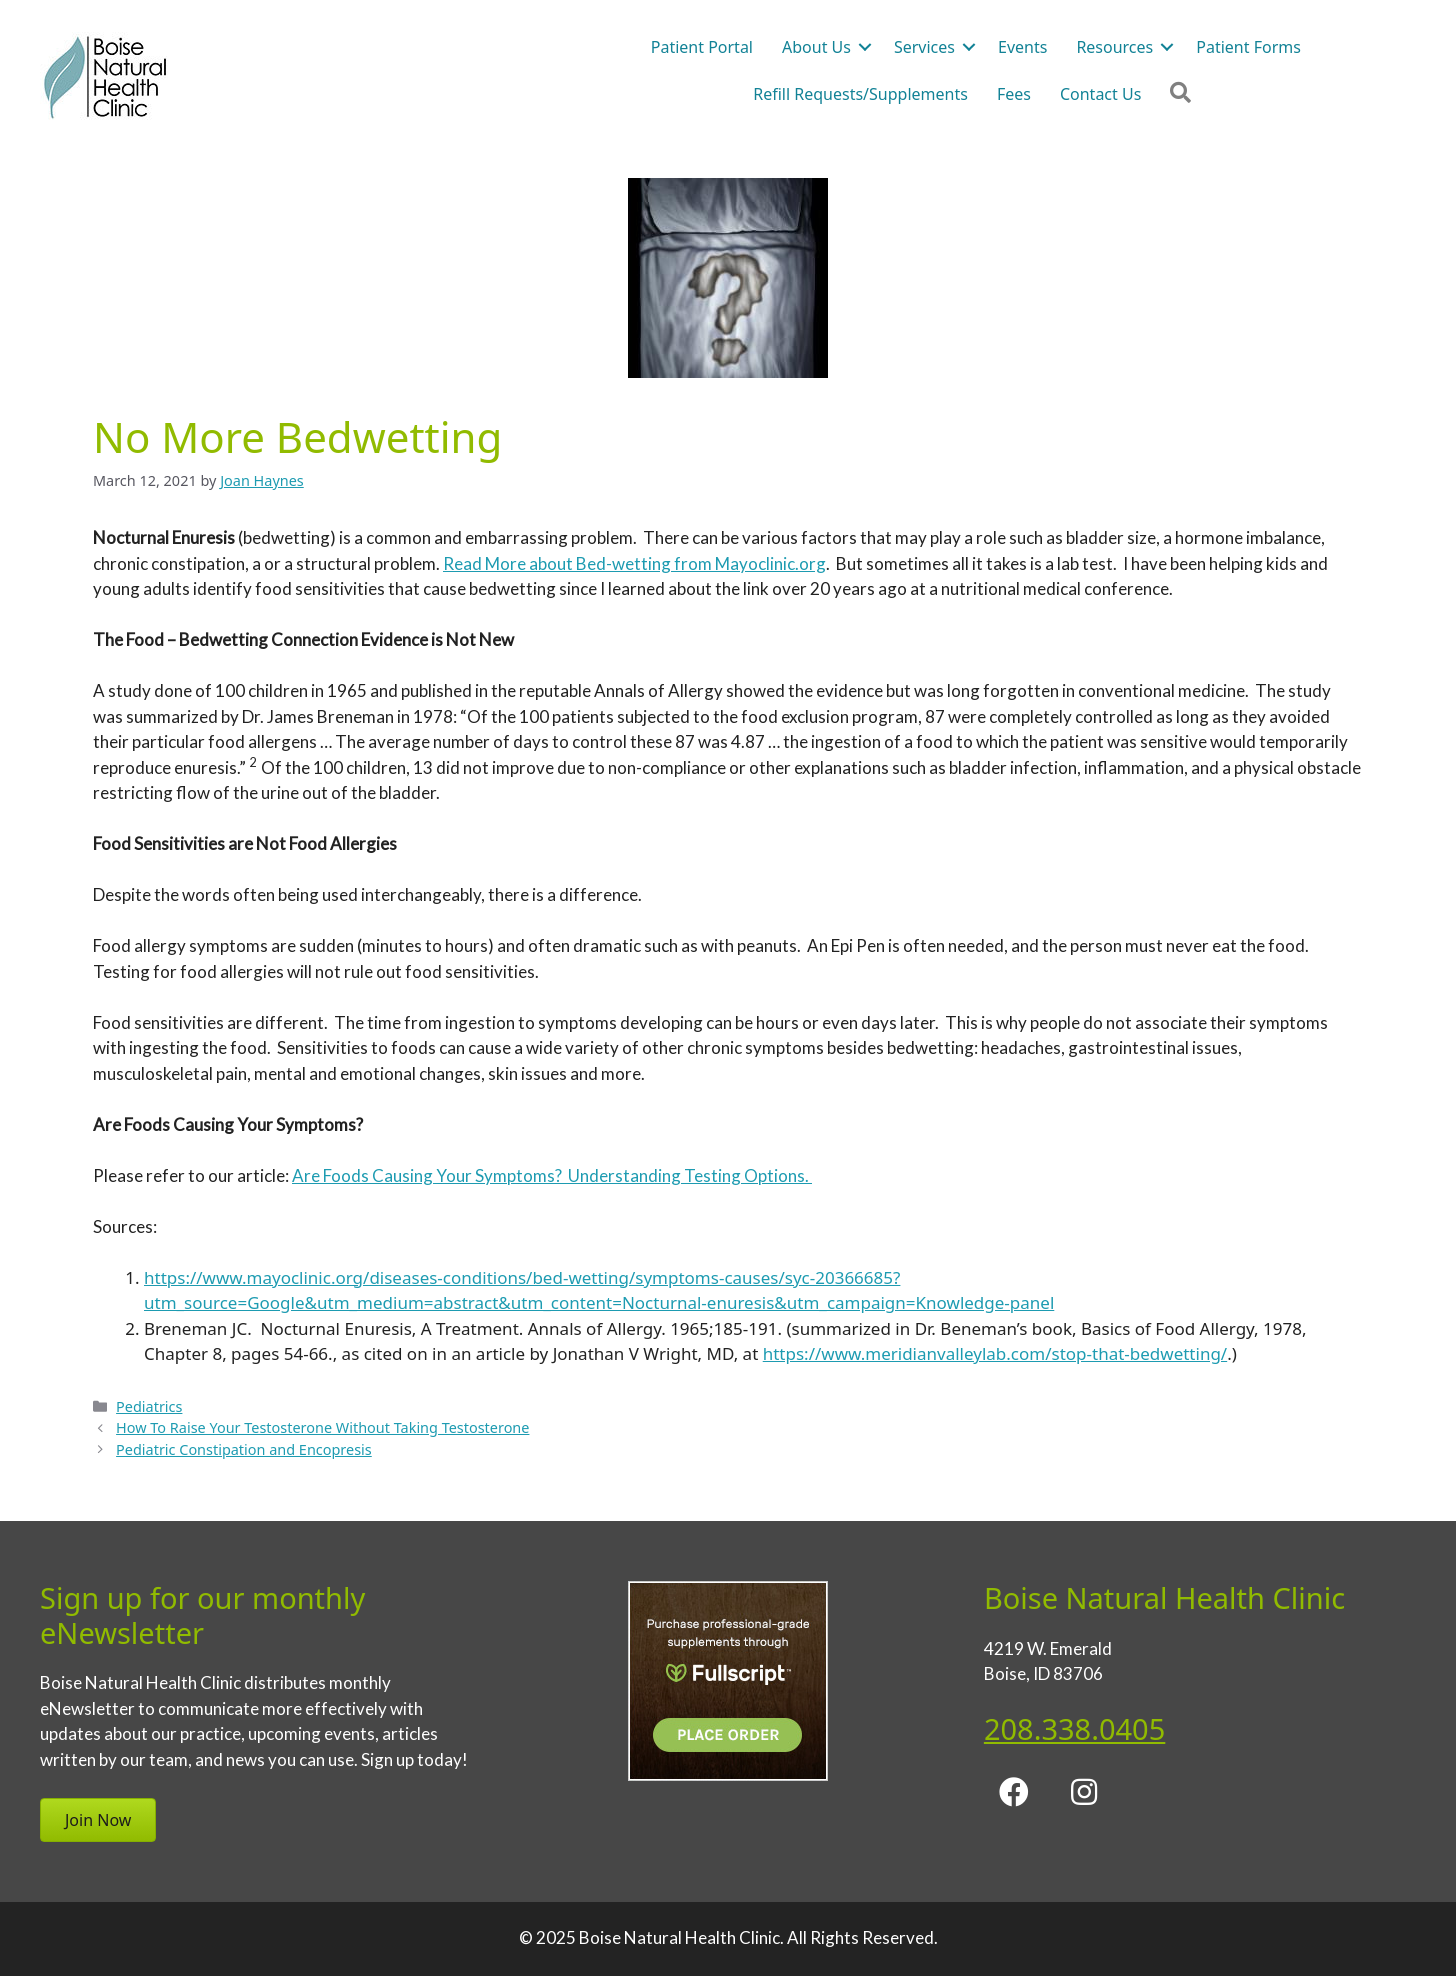 The image size is (1456, 1976). What do you see at coordinates (322, 1427) in the screenshot?
I see `How To Raise Your Testosterone Without Taking Testosterone` at bounding box center [322, 1427].